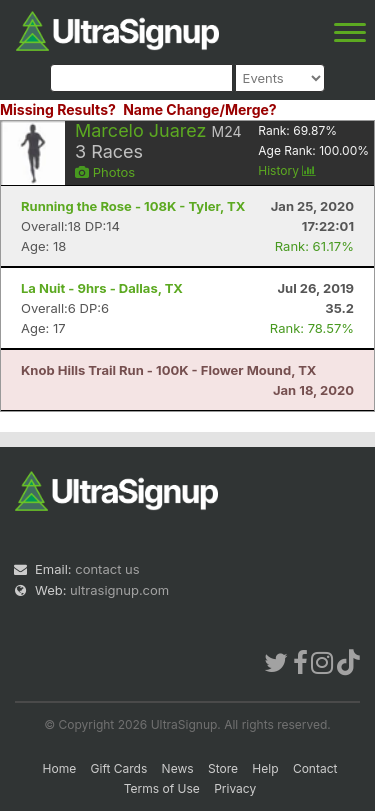 Image resolution: width=375 pixels, height=811 pixels. What do you see at coordinates (119, 590) in the screenshot?
I see `ultrasignup.com` at bounding box center [119, 590].